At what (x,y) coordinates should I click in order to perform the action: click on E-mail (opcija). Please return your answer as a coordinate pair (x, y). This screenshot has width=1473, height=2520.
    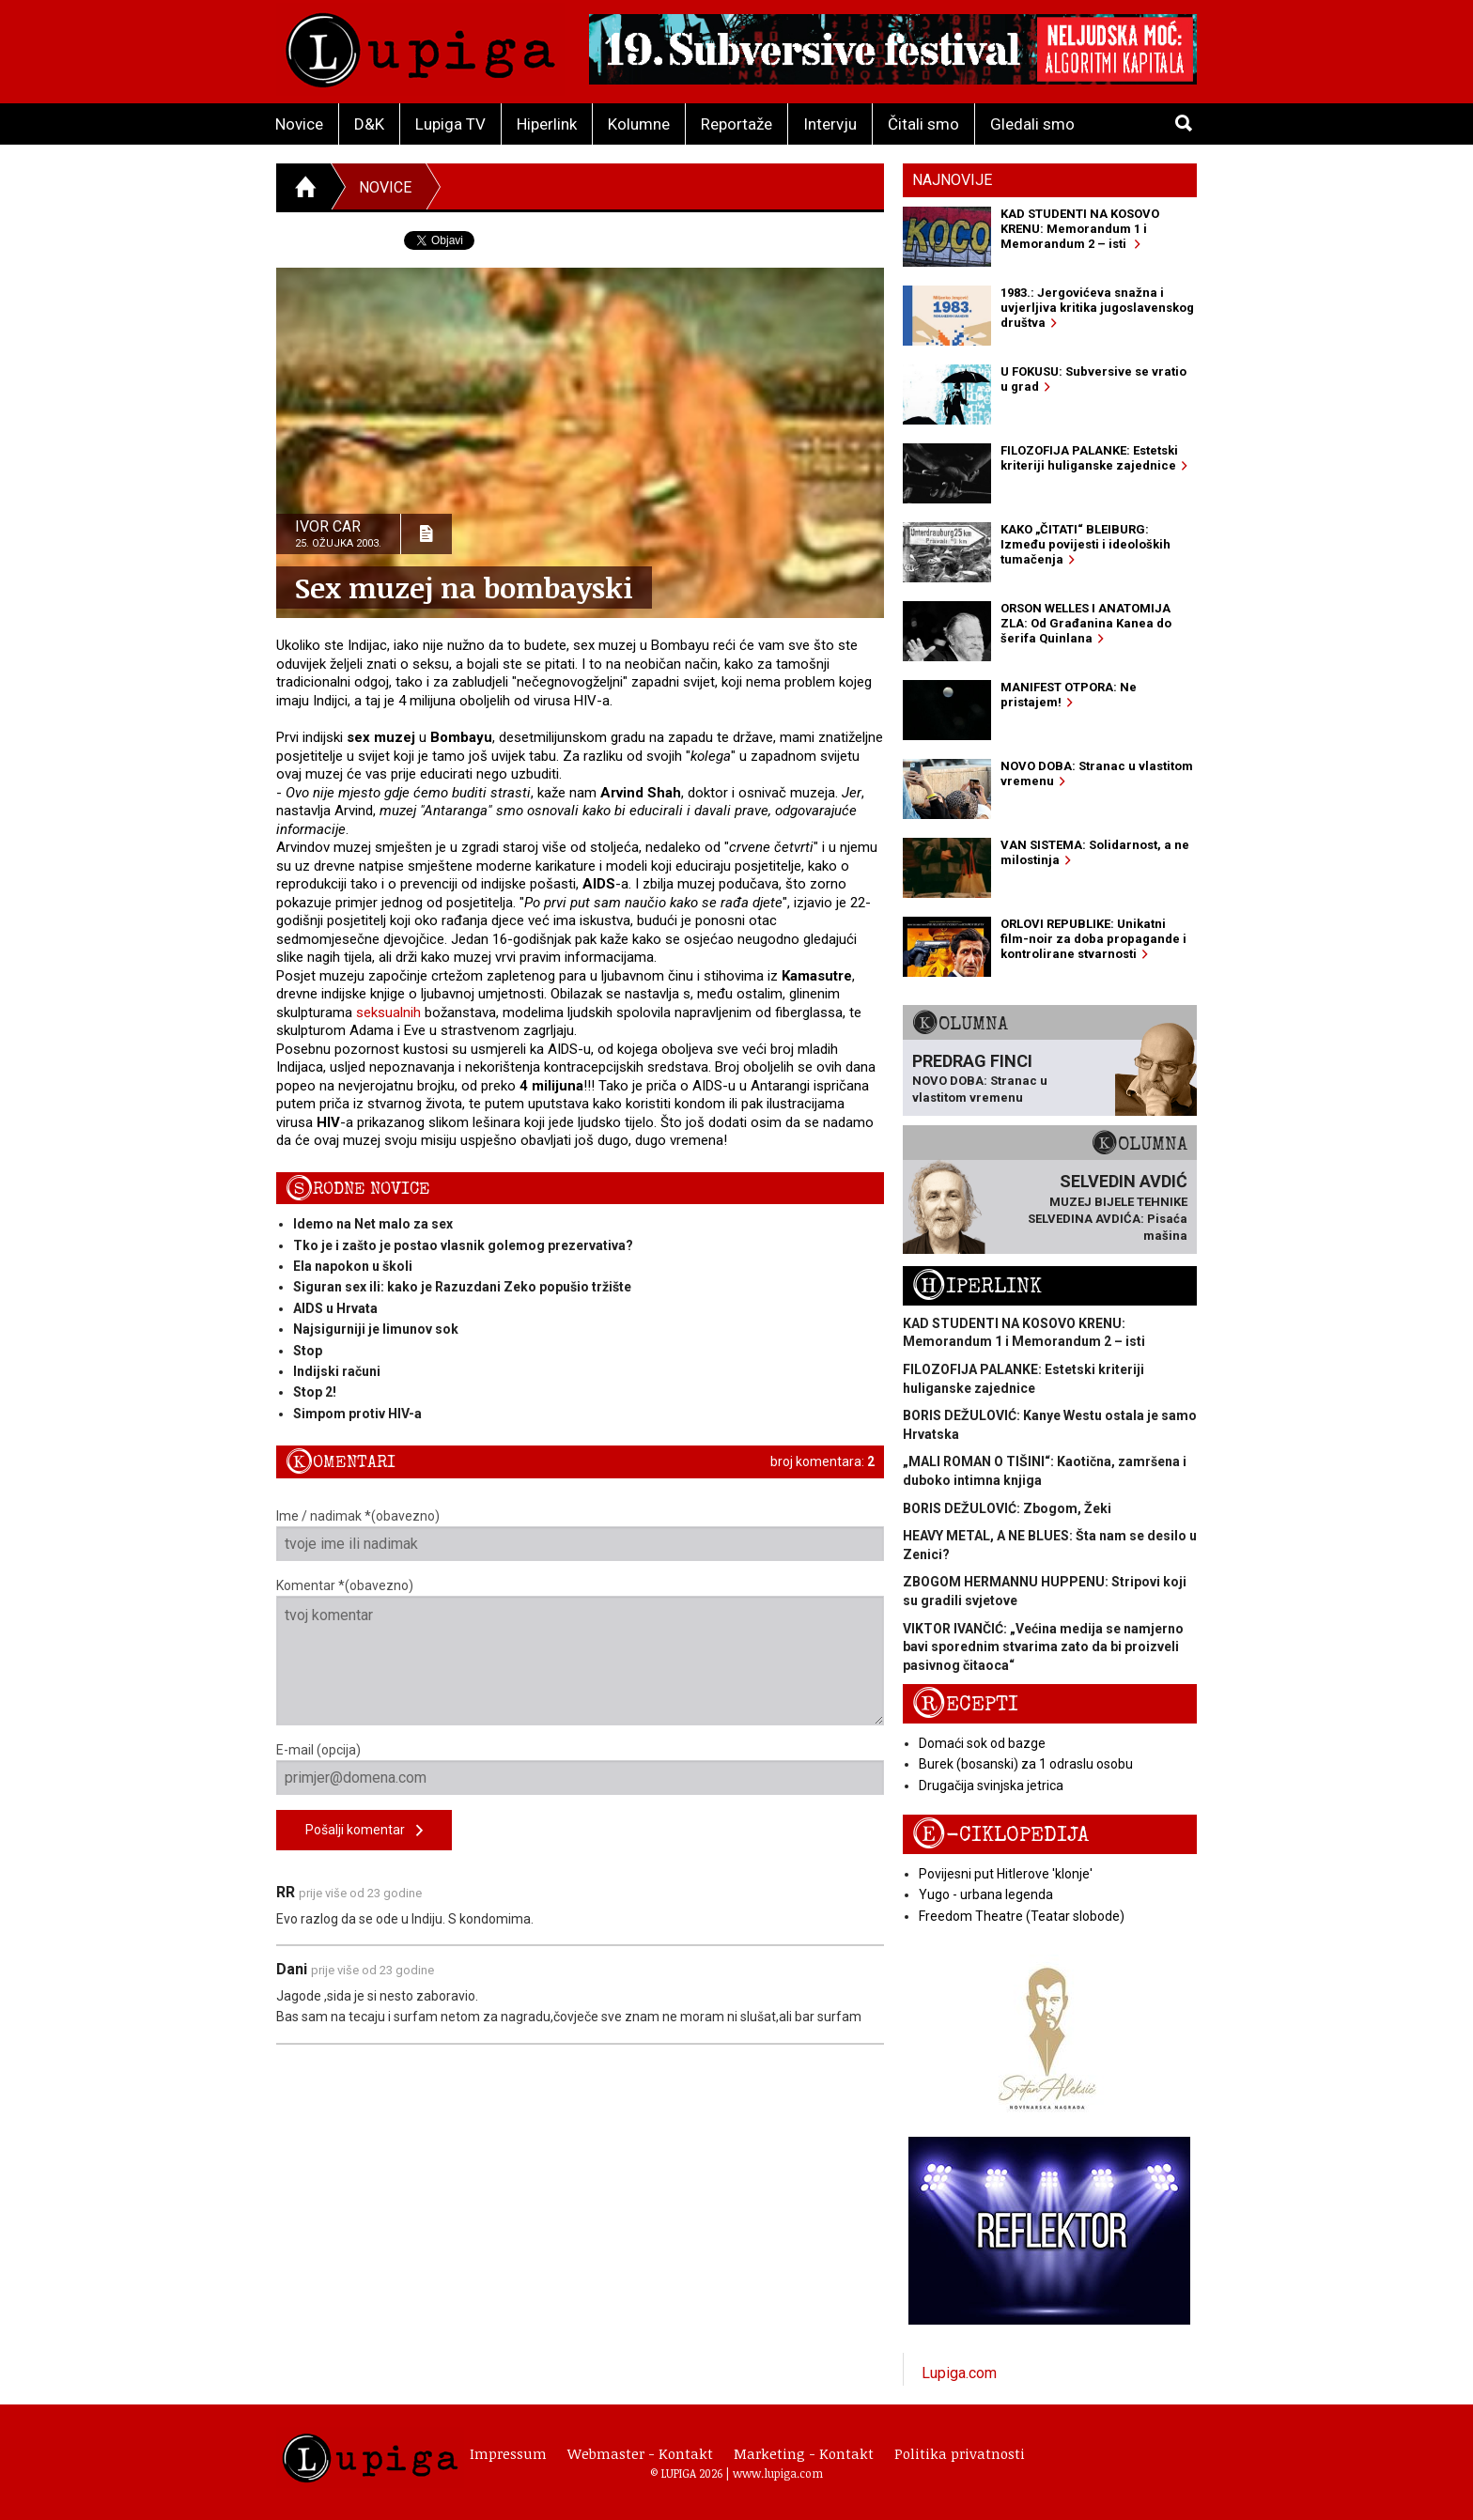
    Looking at the image, I should click on (580, 1768).